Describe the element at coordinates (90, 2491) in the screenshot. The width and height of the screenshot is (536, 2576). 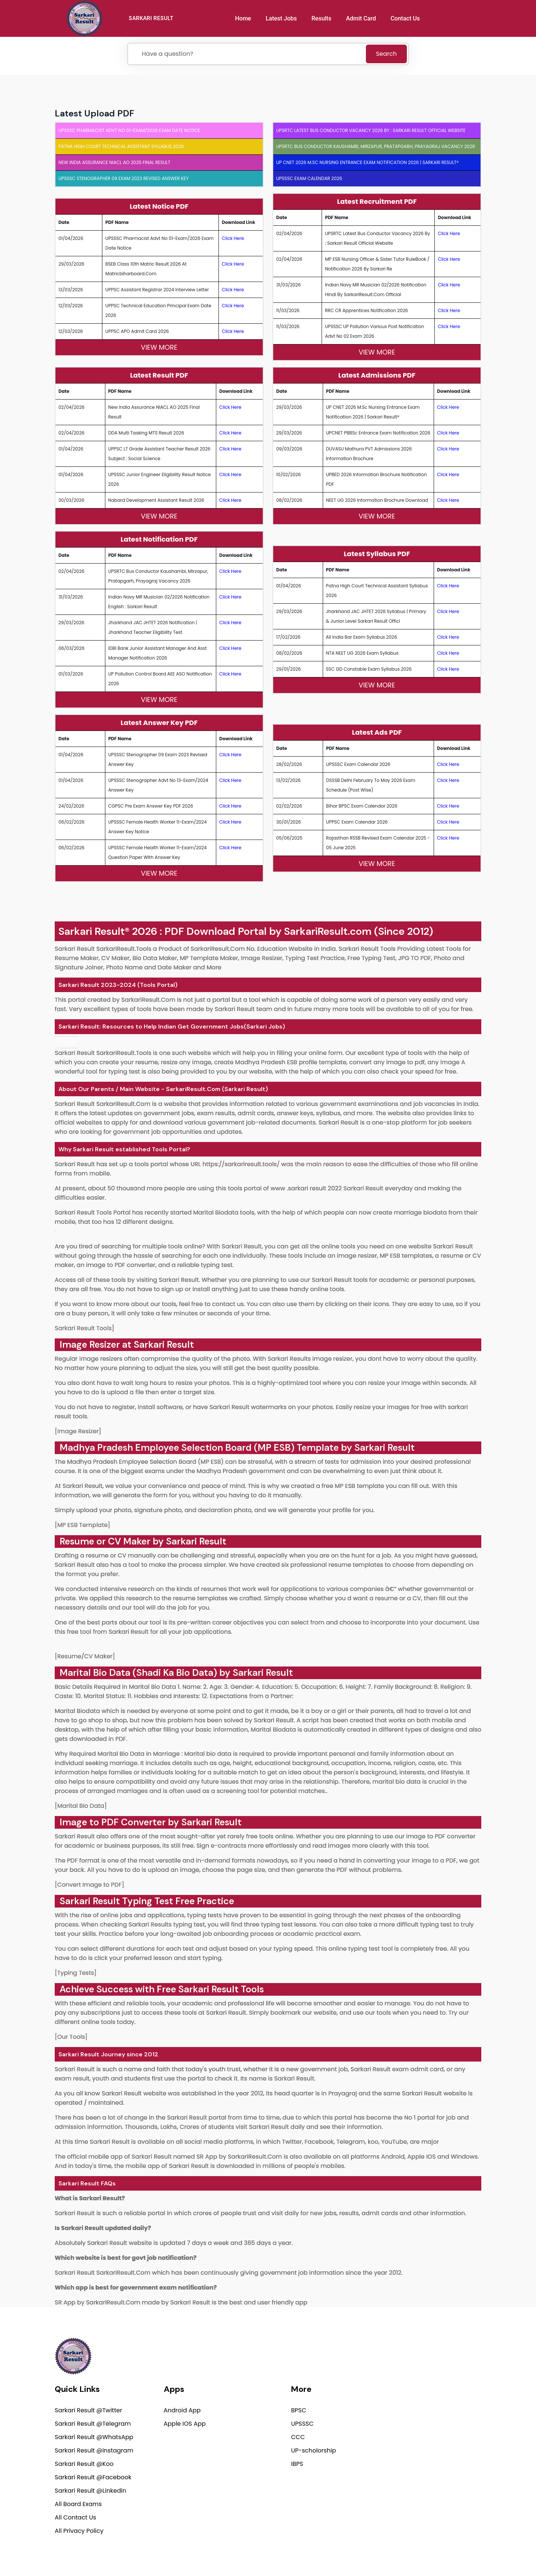
I see `Sarkari Result @Linkedin` at that location.